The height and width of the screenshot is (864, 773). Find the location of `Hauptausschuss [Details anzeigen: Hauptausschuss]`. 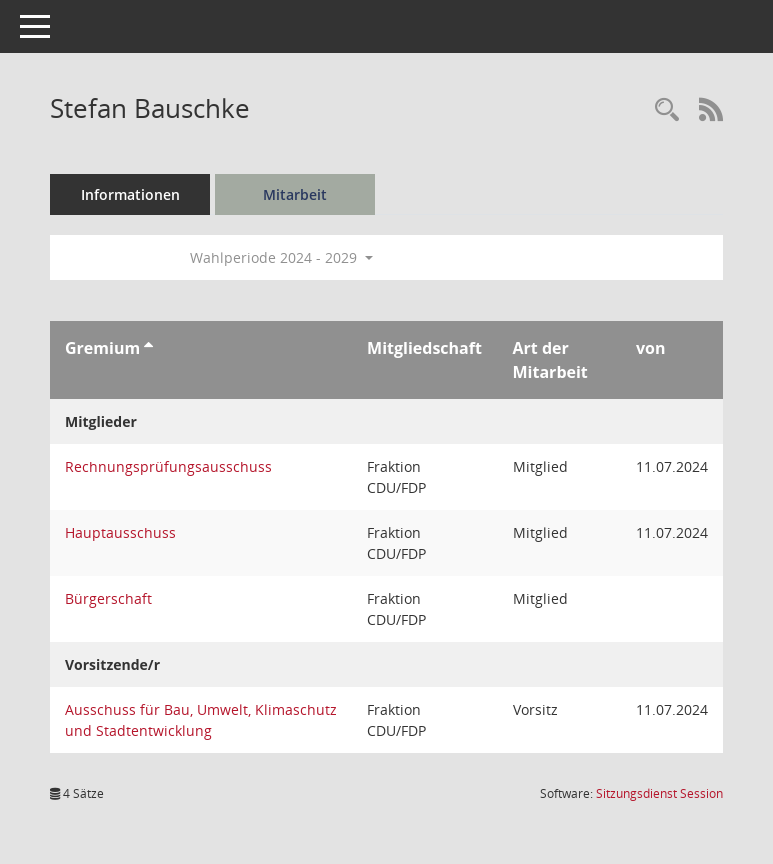

Hauptausschuss [Details anzeigen: Hauptausschuss] is located at coordinates (120, 532).